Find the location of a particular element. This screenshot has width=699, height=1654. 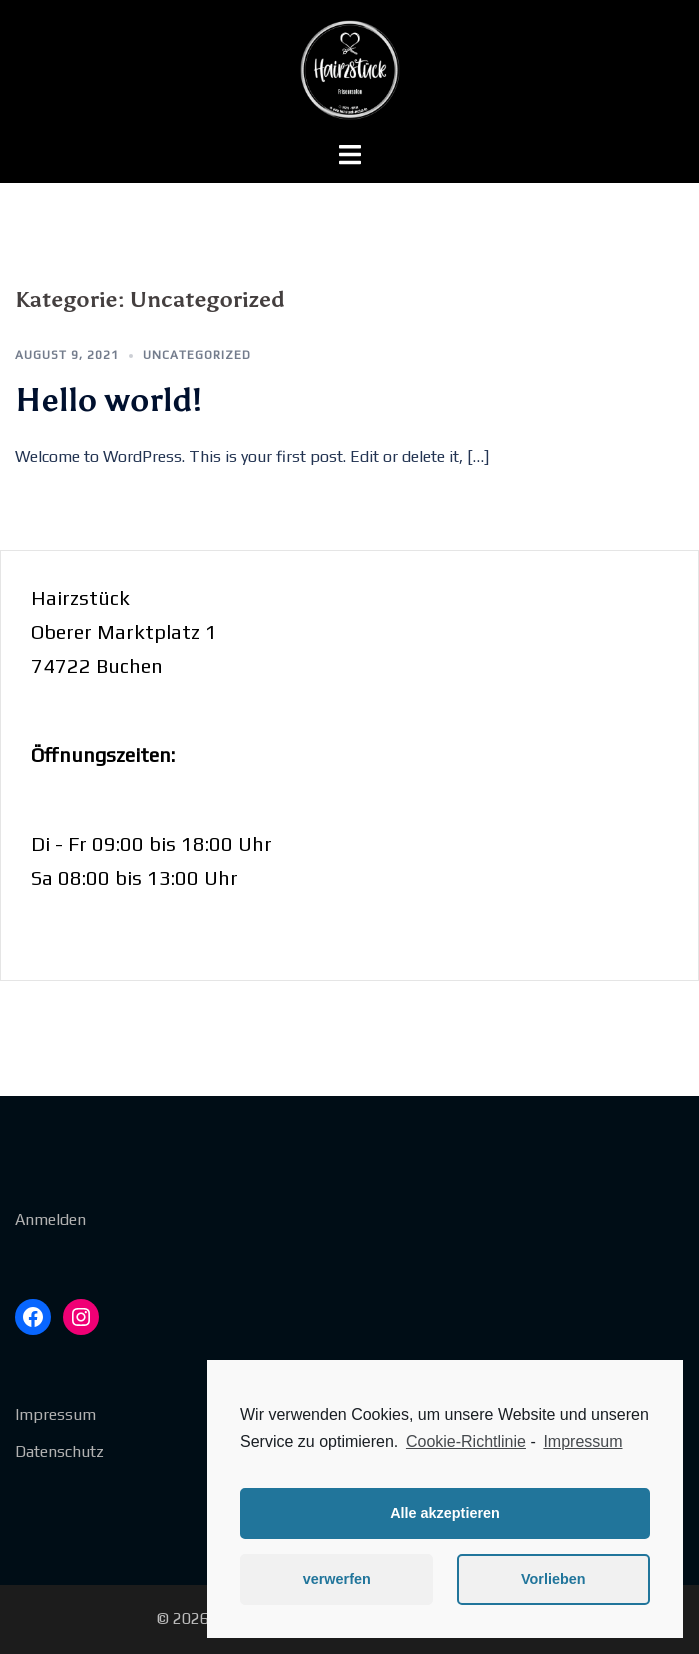

Impressum is located at coordinates (55, 1414).